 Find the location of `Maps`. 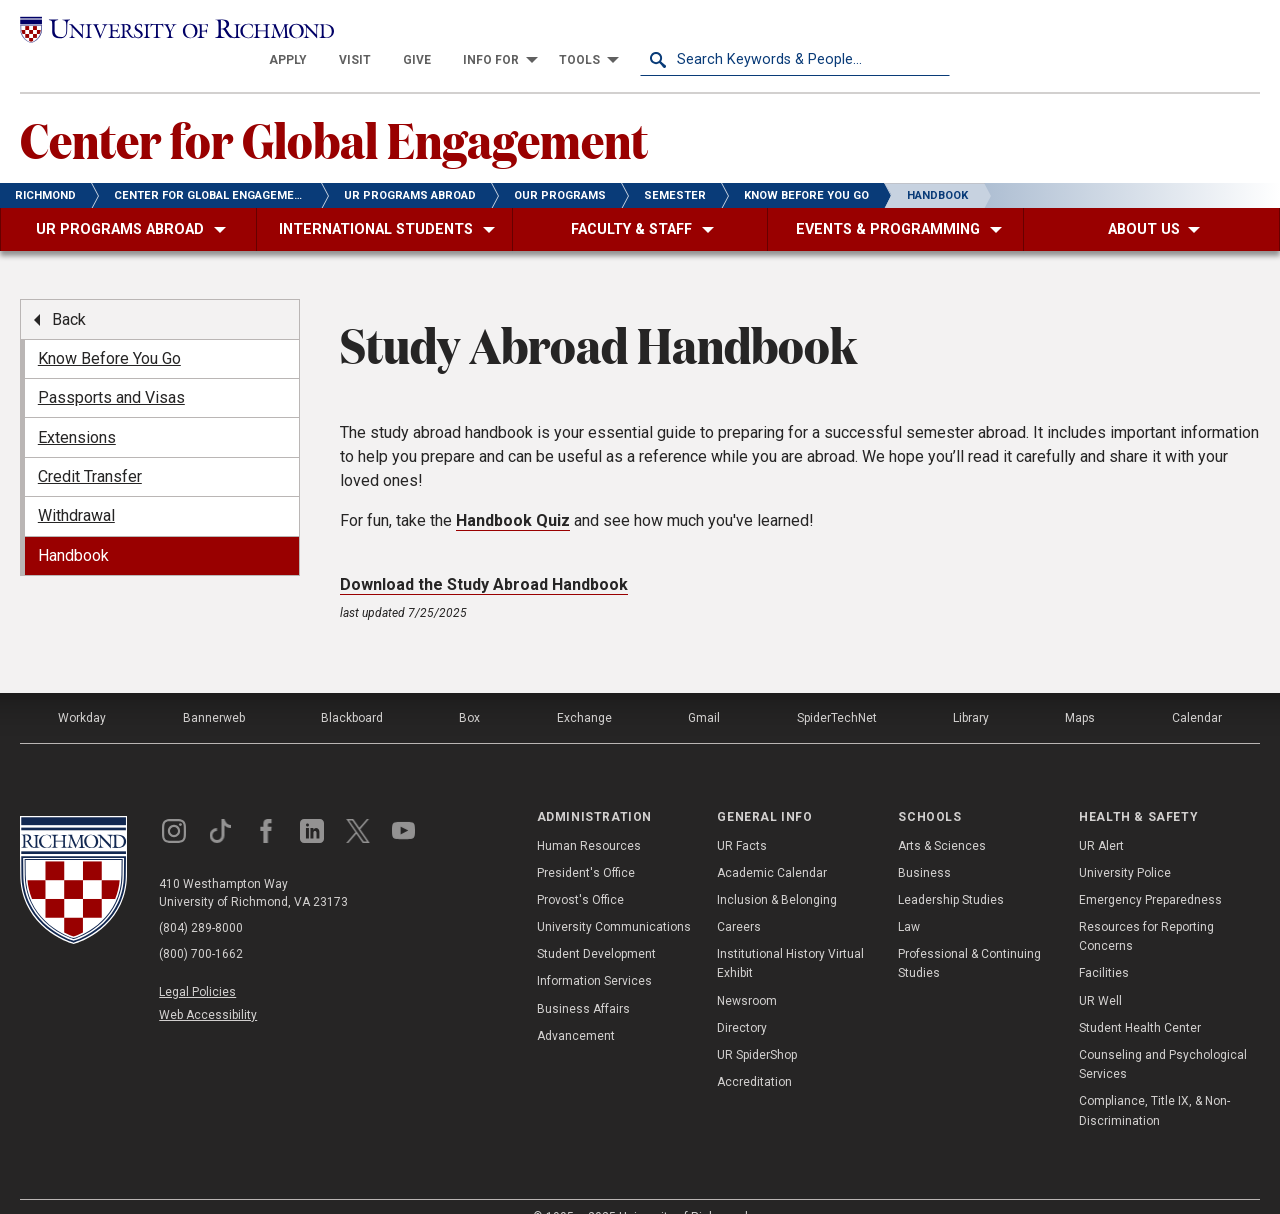

Maps is located at coordinates (1080, 691).